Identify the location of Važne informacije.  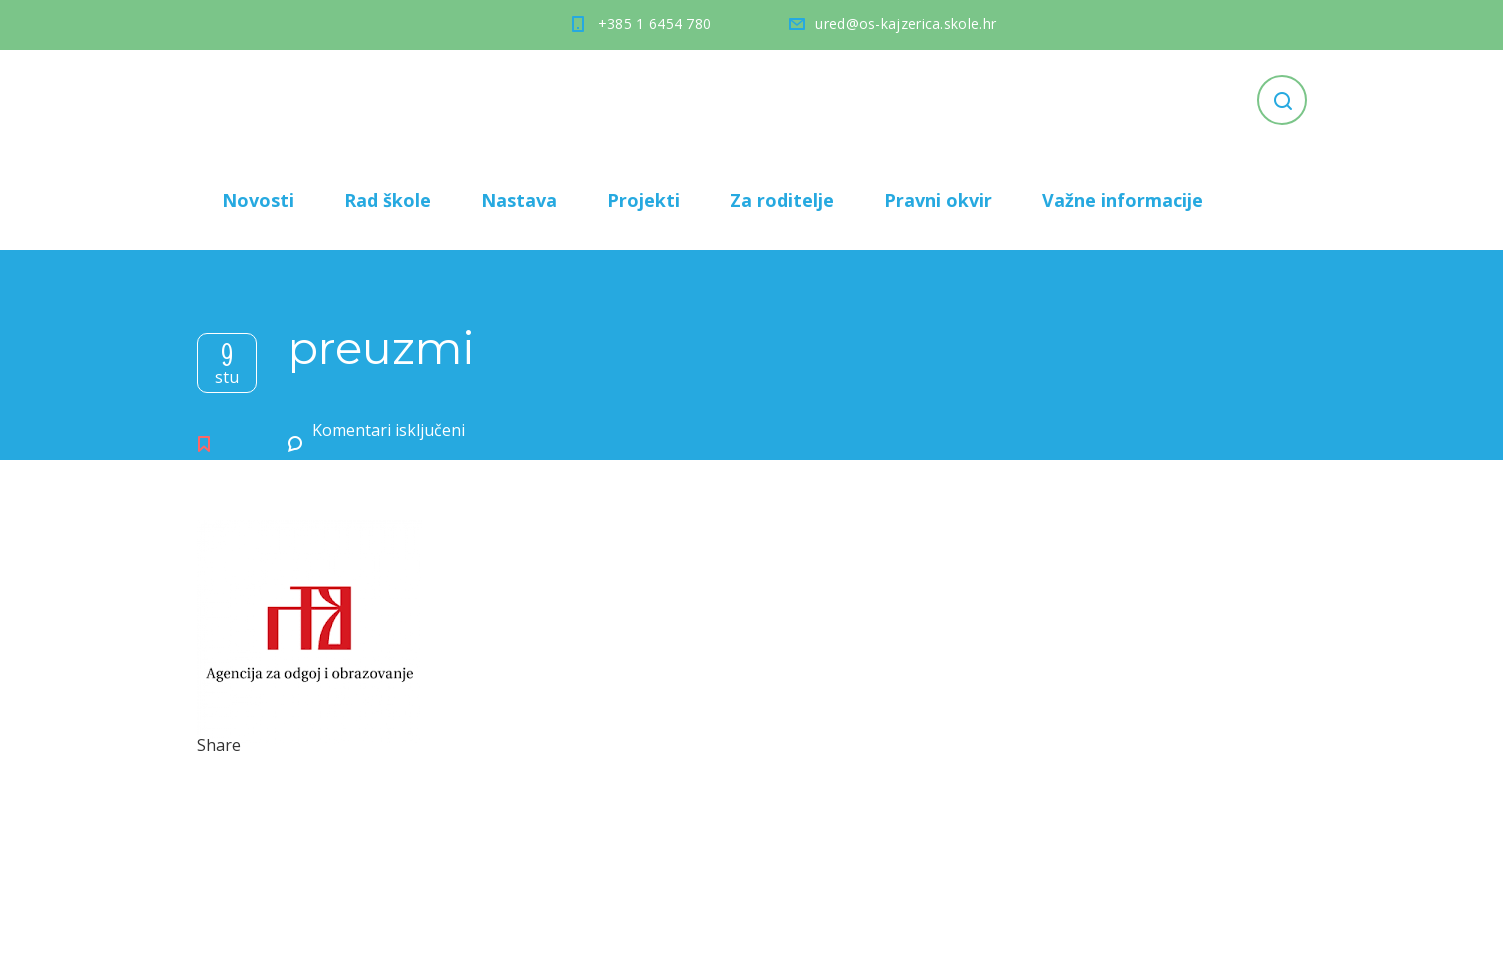
(1122, 200).